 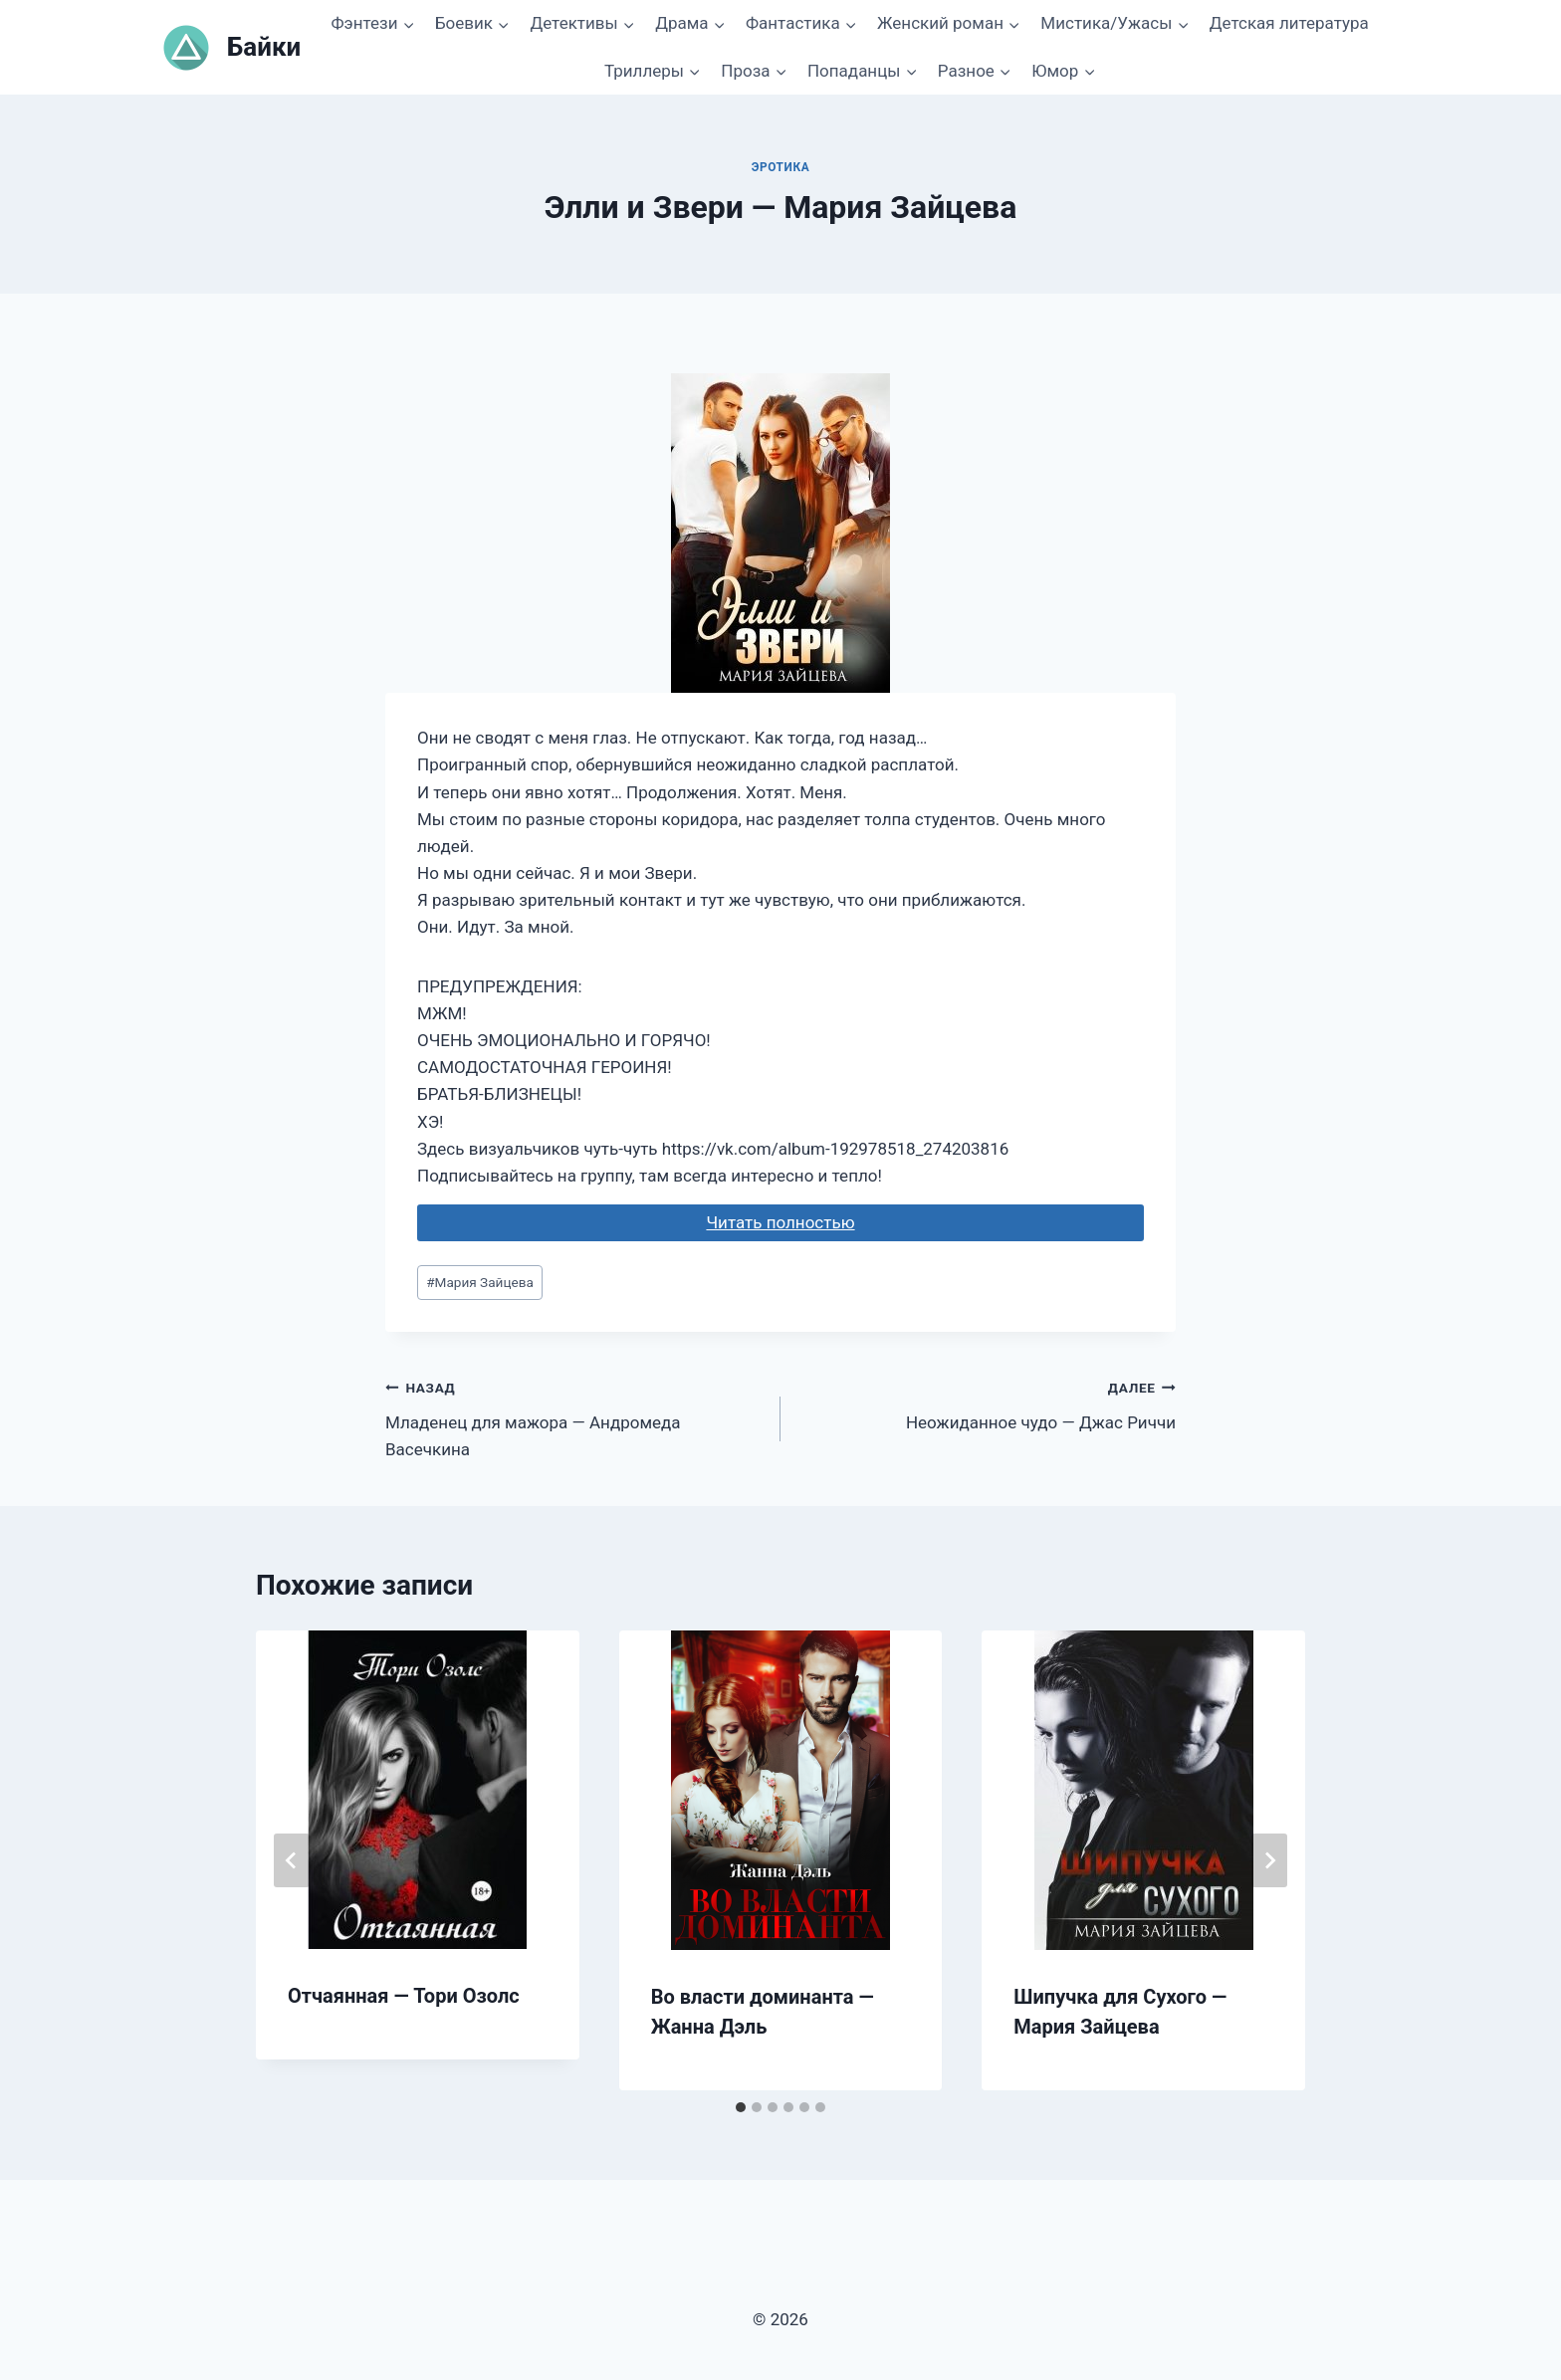 I want to click on Отчаянная — Тори Озолс, so click(x=404, y=1996).